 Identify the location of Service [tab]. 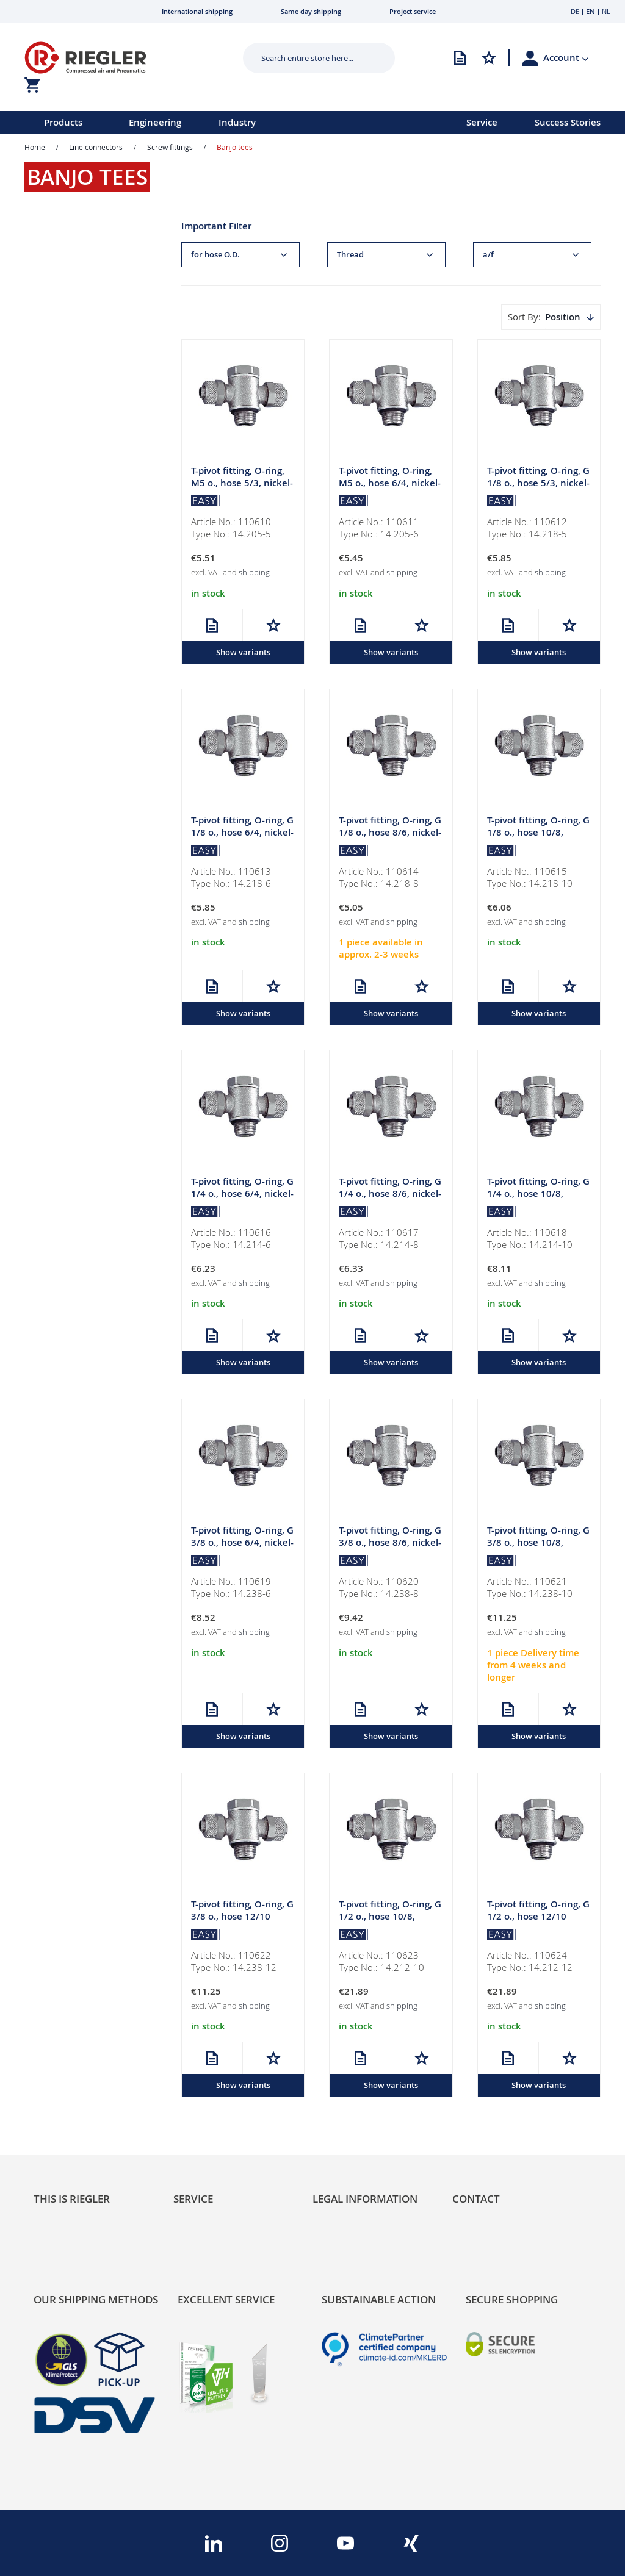
(193, 2199).